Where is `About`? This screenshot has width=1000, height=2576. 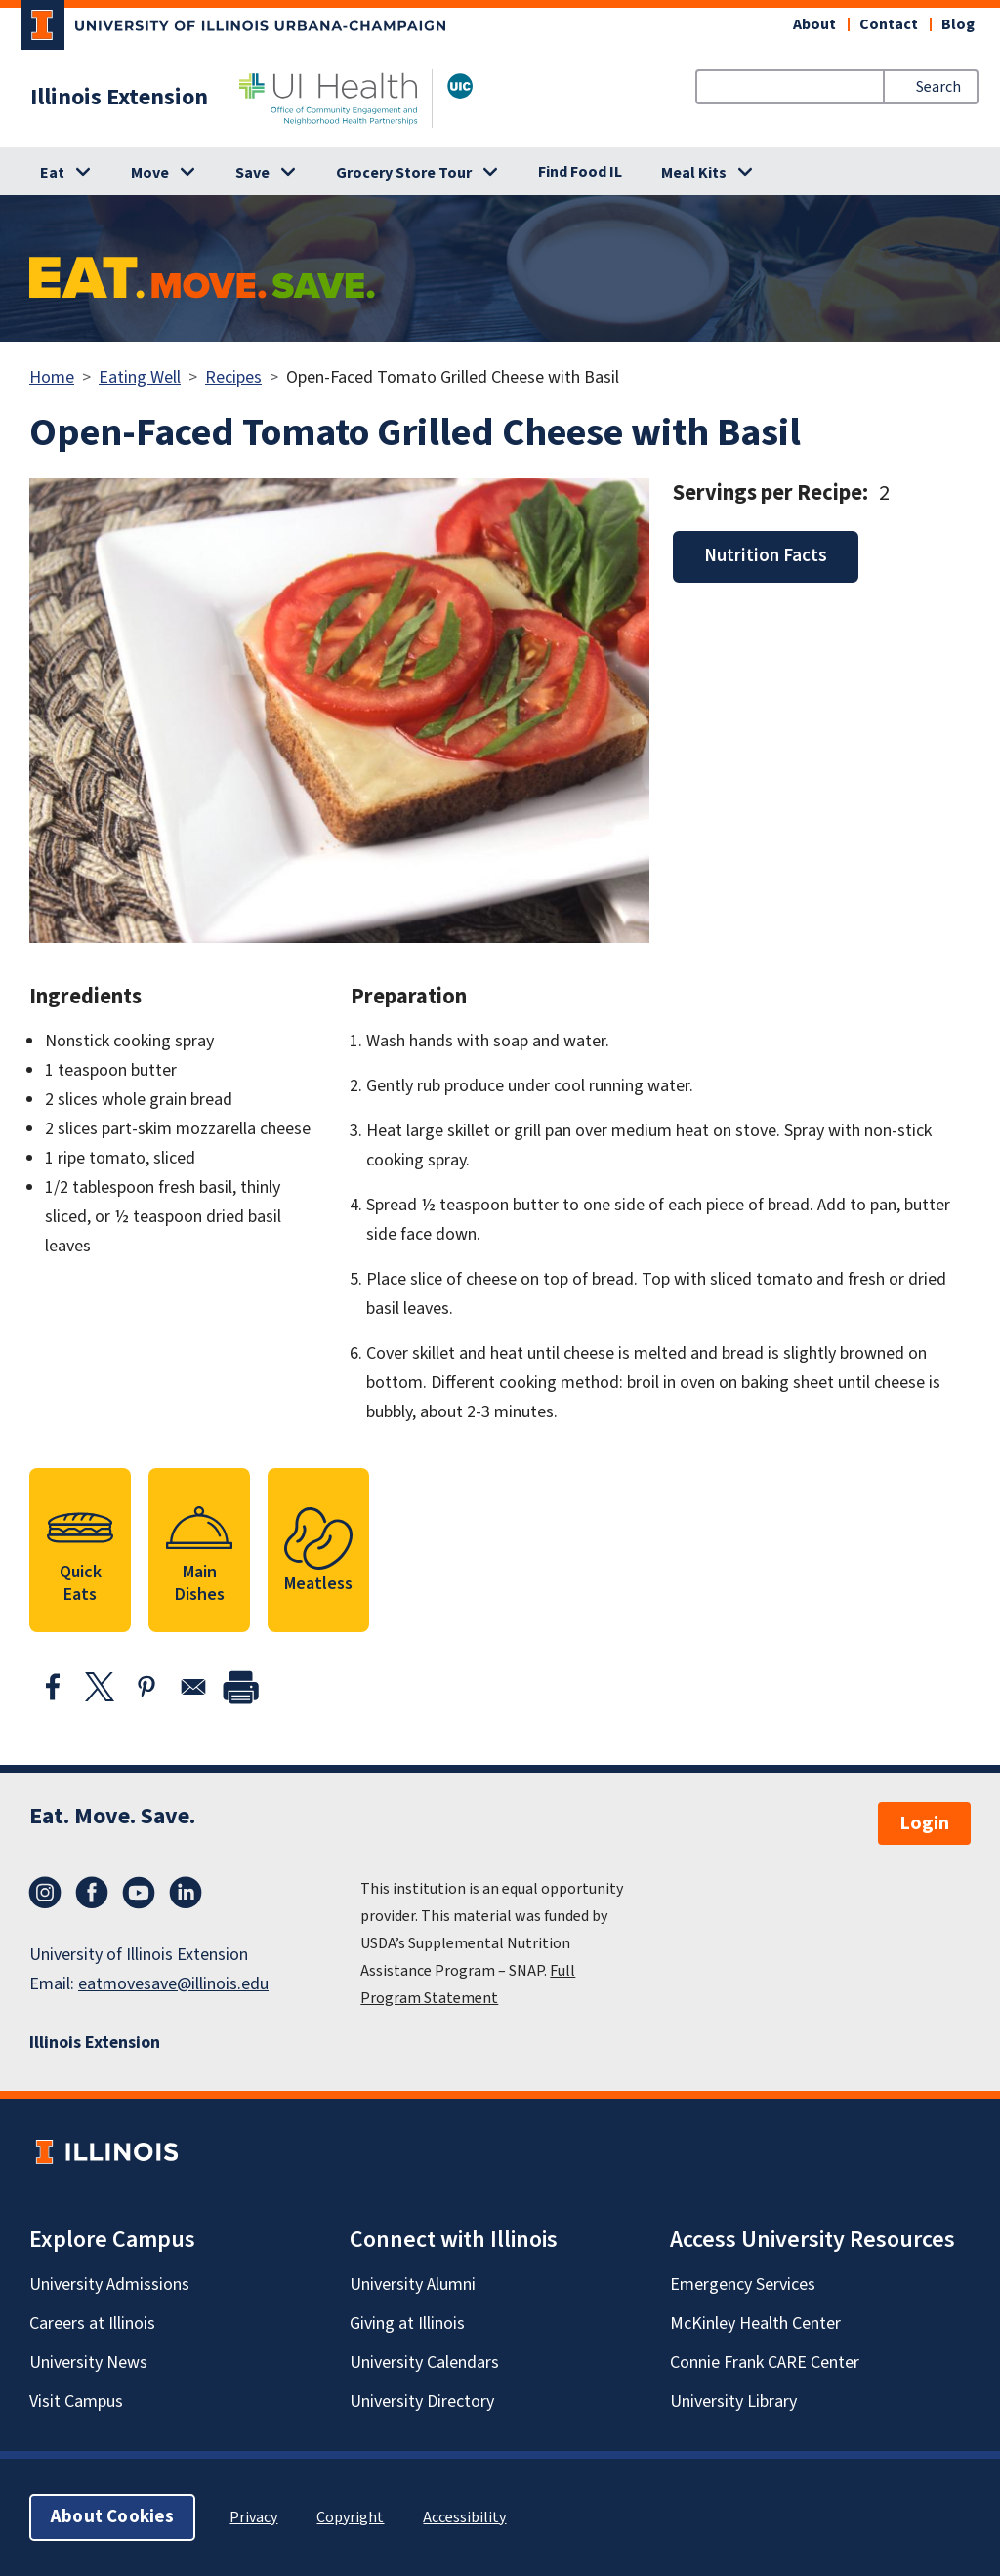 About is located at coordinates (814, 24).